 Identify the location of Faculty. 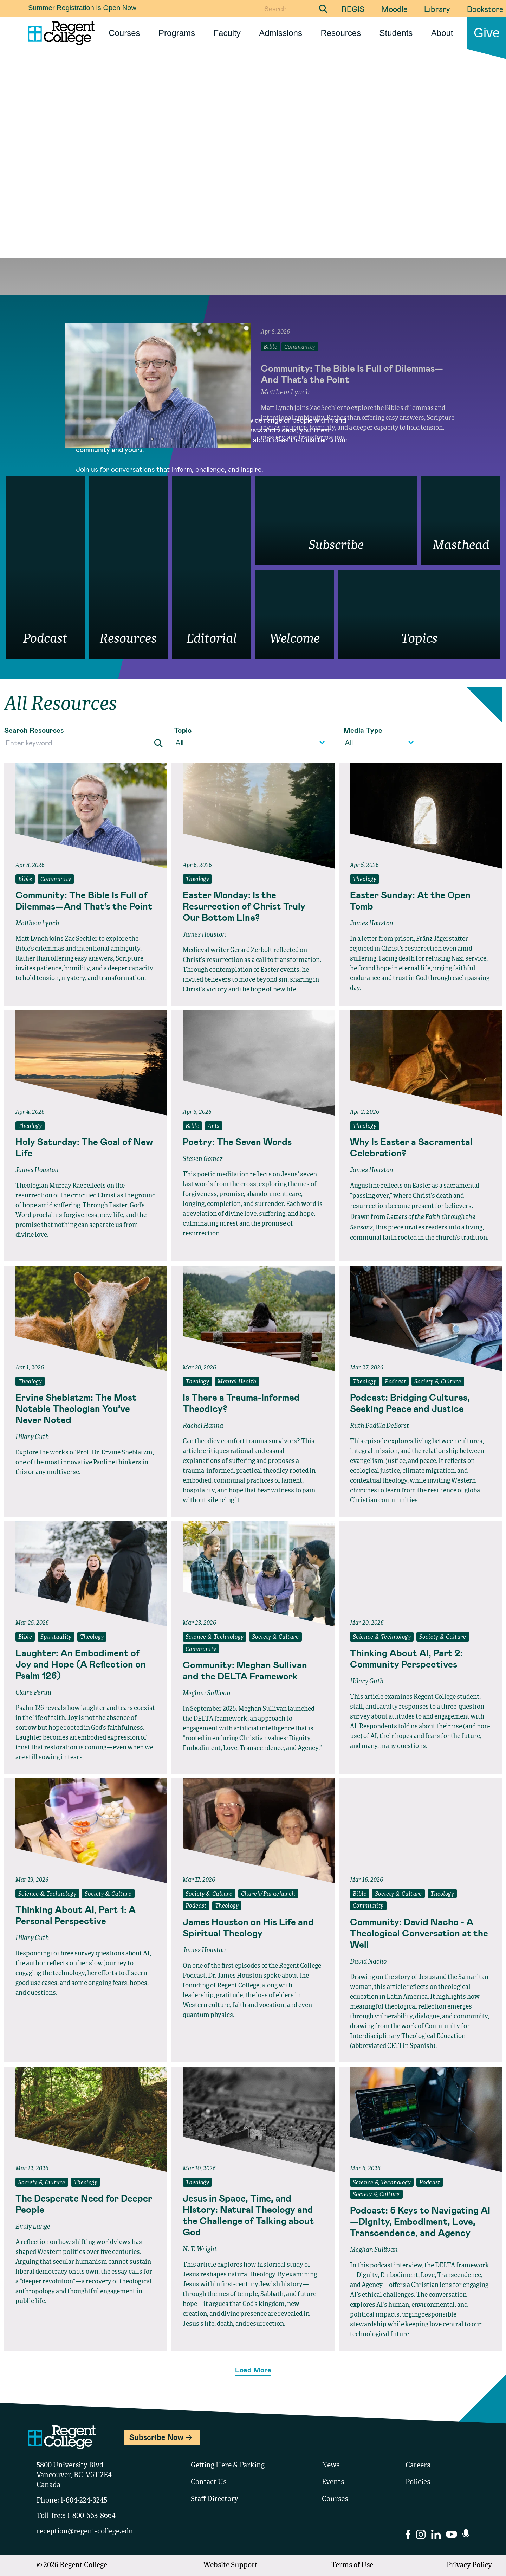
(226, 33).